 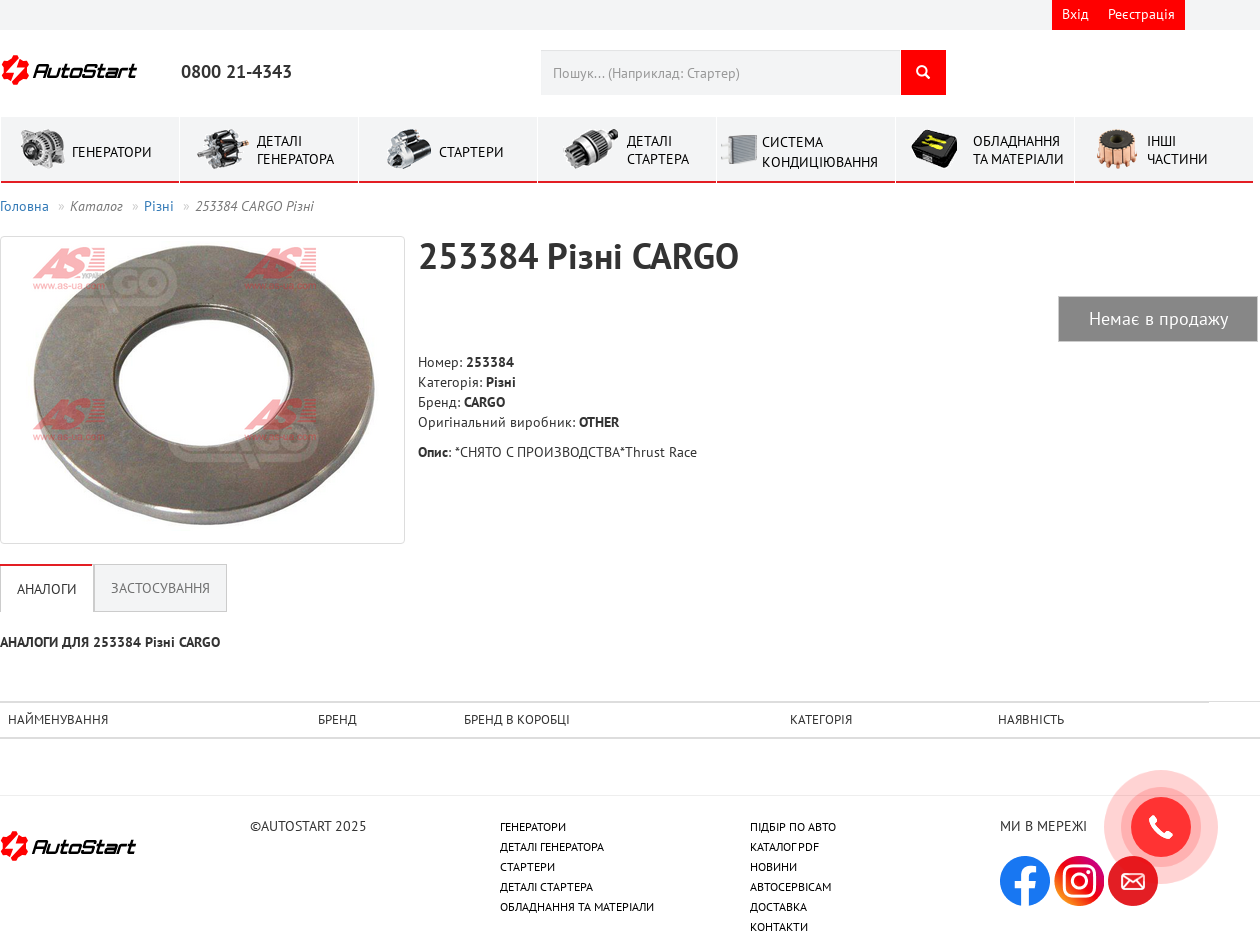 What do you see at coordinates (159, 206) in the screenshot?
I see `Рiзнi` at bounding box center [159, 206].